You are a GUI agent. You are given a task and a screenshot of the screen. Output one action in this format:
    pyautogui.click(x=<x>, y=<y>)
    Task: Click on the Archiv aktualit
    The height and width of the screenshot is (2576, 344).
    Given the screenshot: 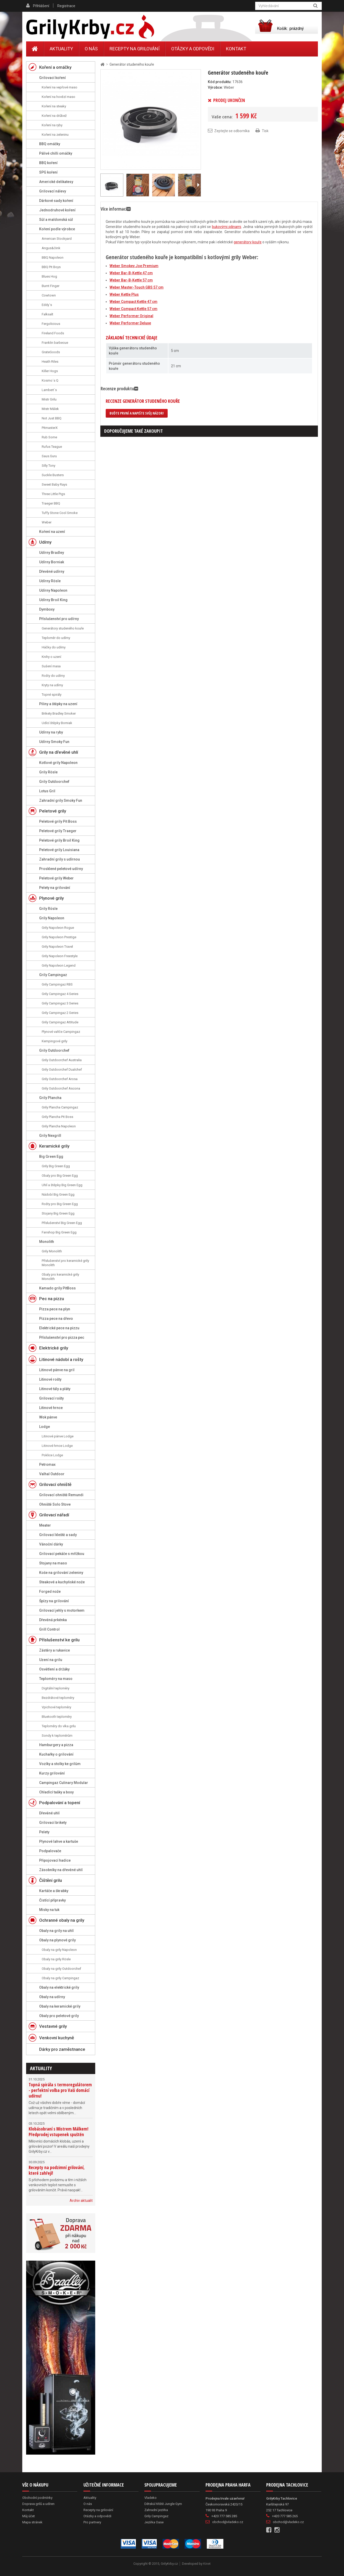 What is the action you would take?
    pyautogui.click(x=81, y=2201)
    